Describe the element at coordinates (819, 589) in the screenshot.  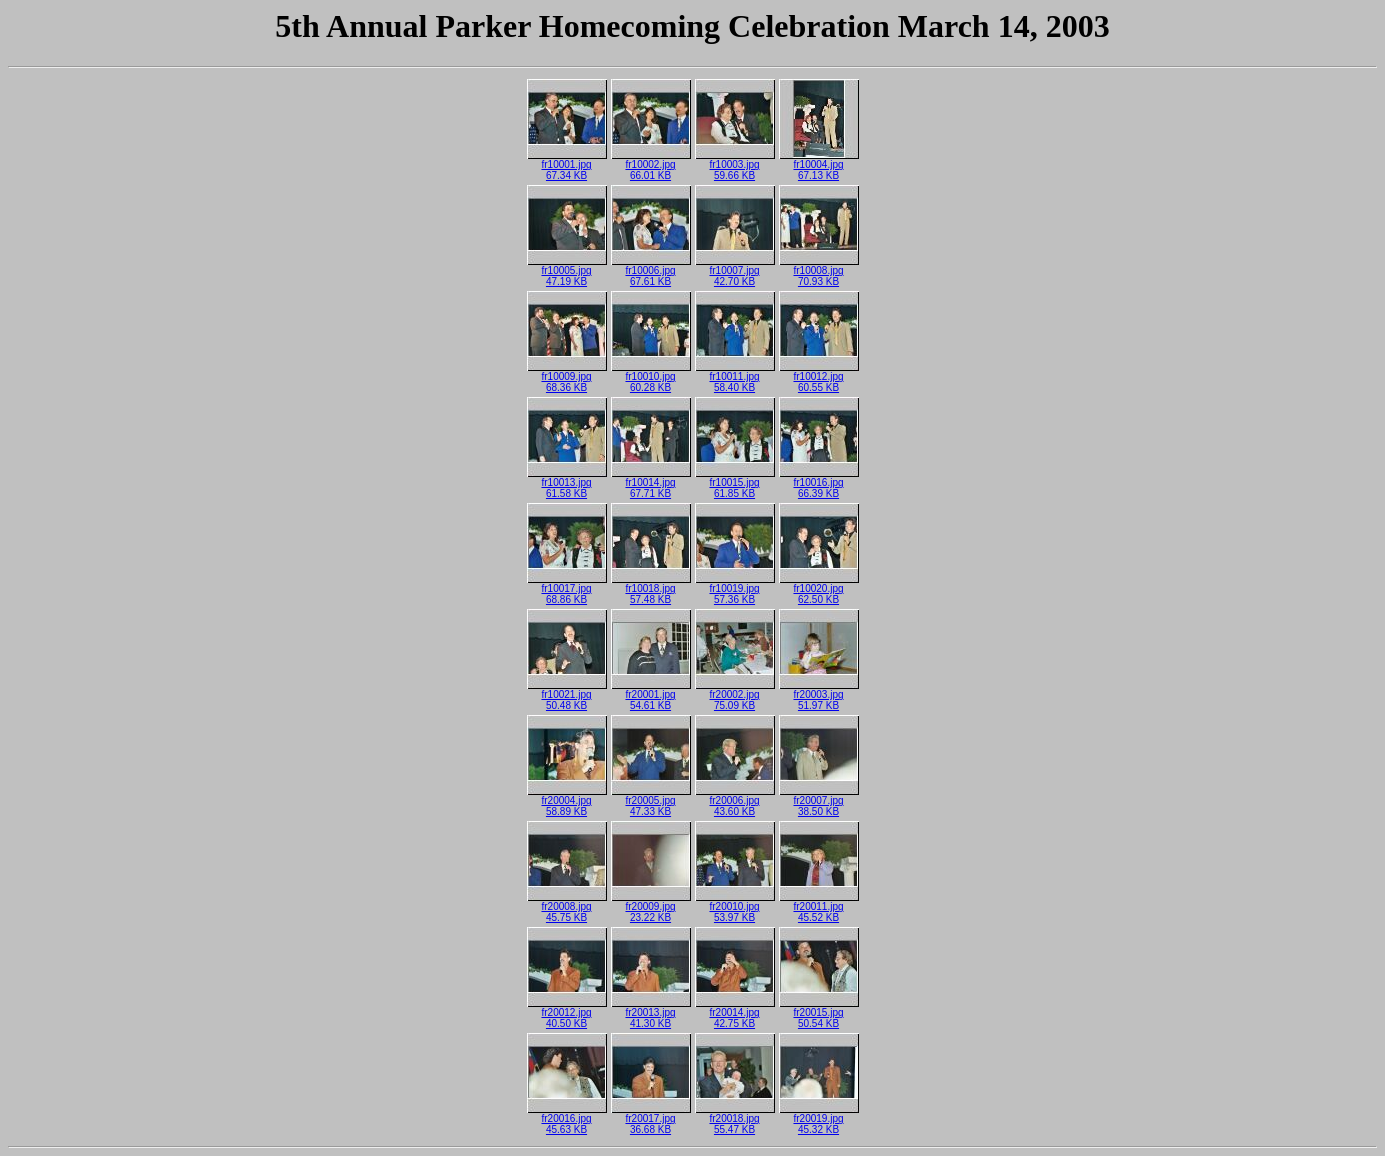
I see `fr10020.jpg62.50 KB` at that location.